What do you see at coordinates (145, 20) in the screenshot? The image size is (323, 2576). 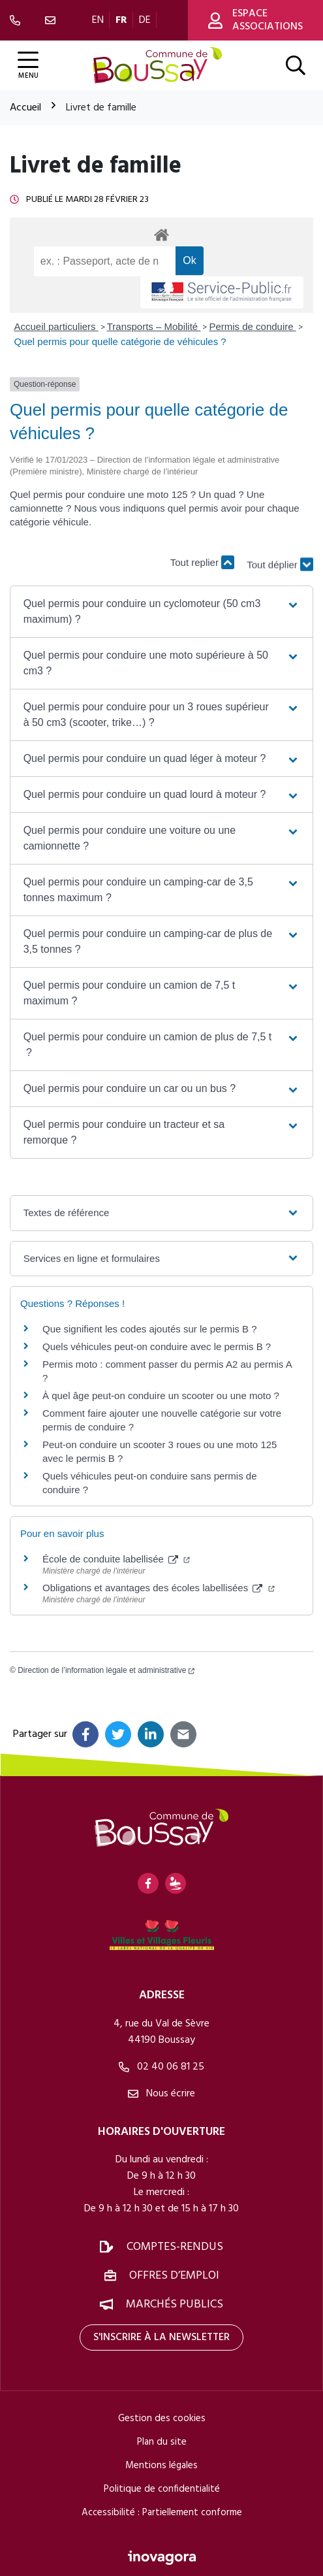 I see `DE` at bounding box center [145, 20].